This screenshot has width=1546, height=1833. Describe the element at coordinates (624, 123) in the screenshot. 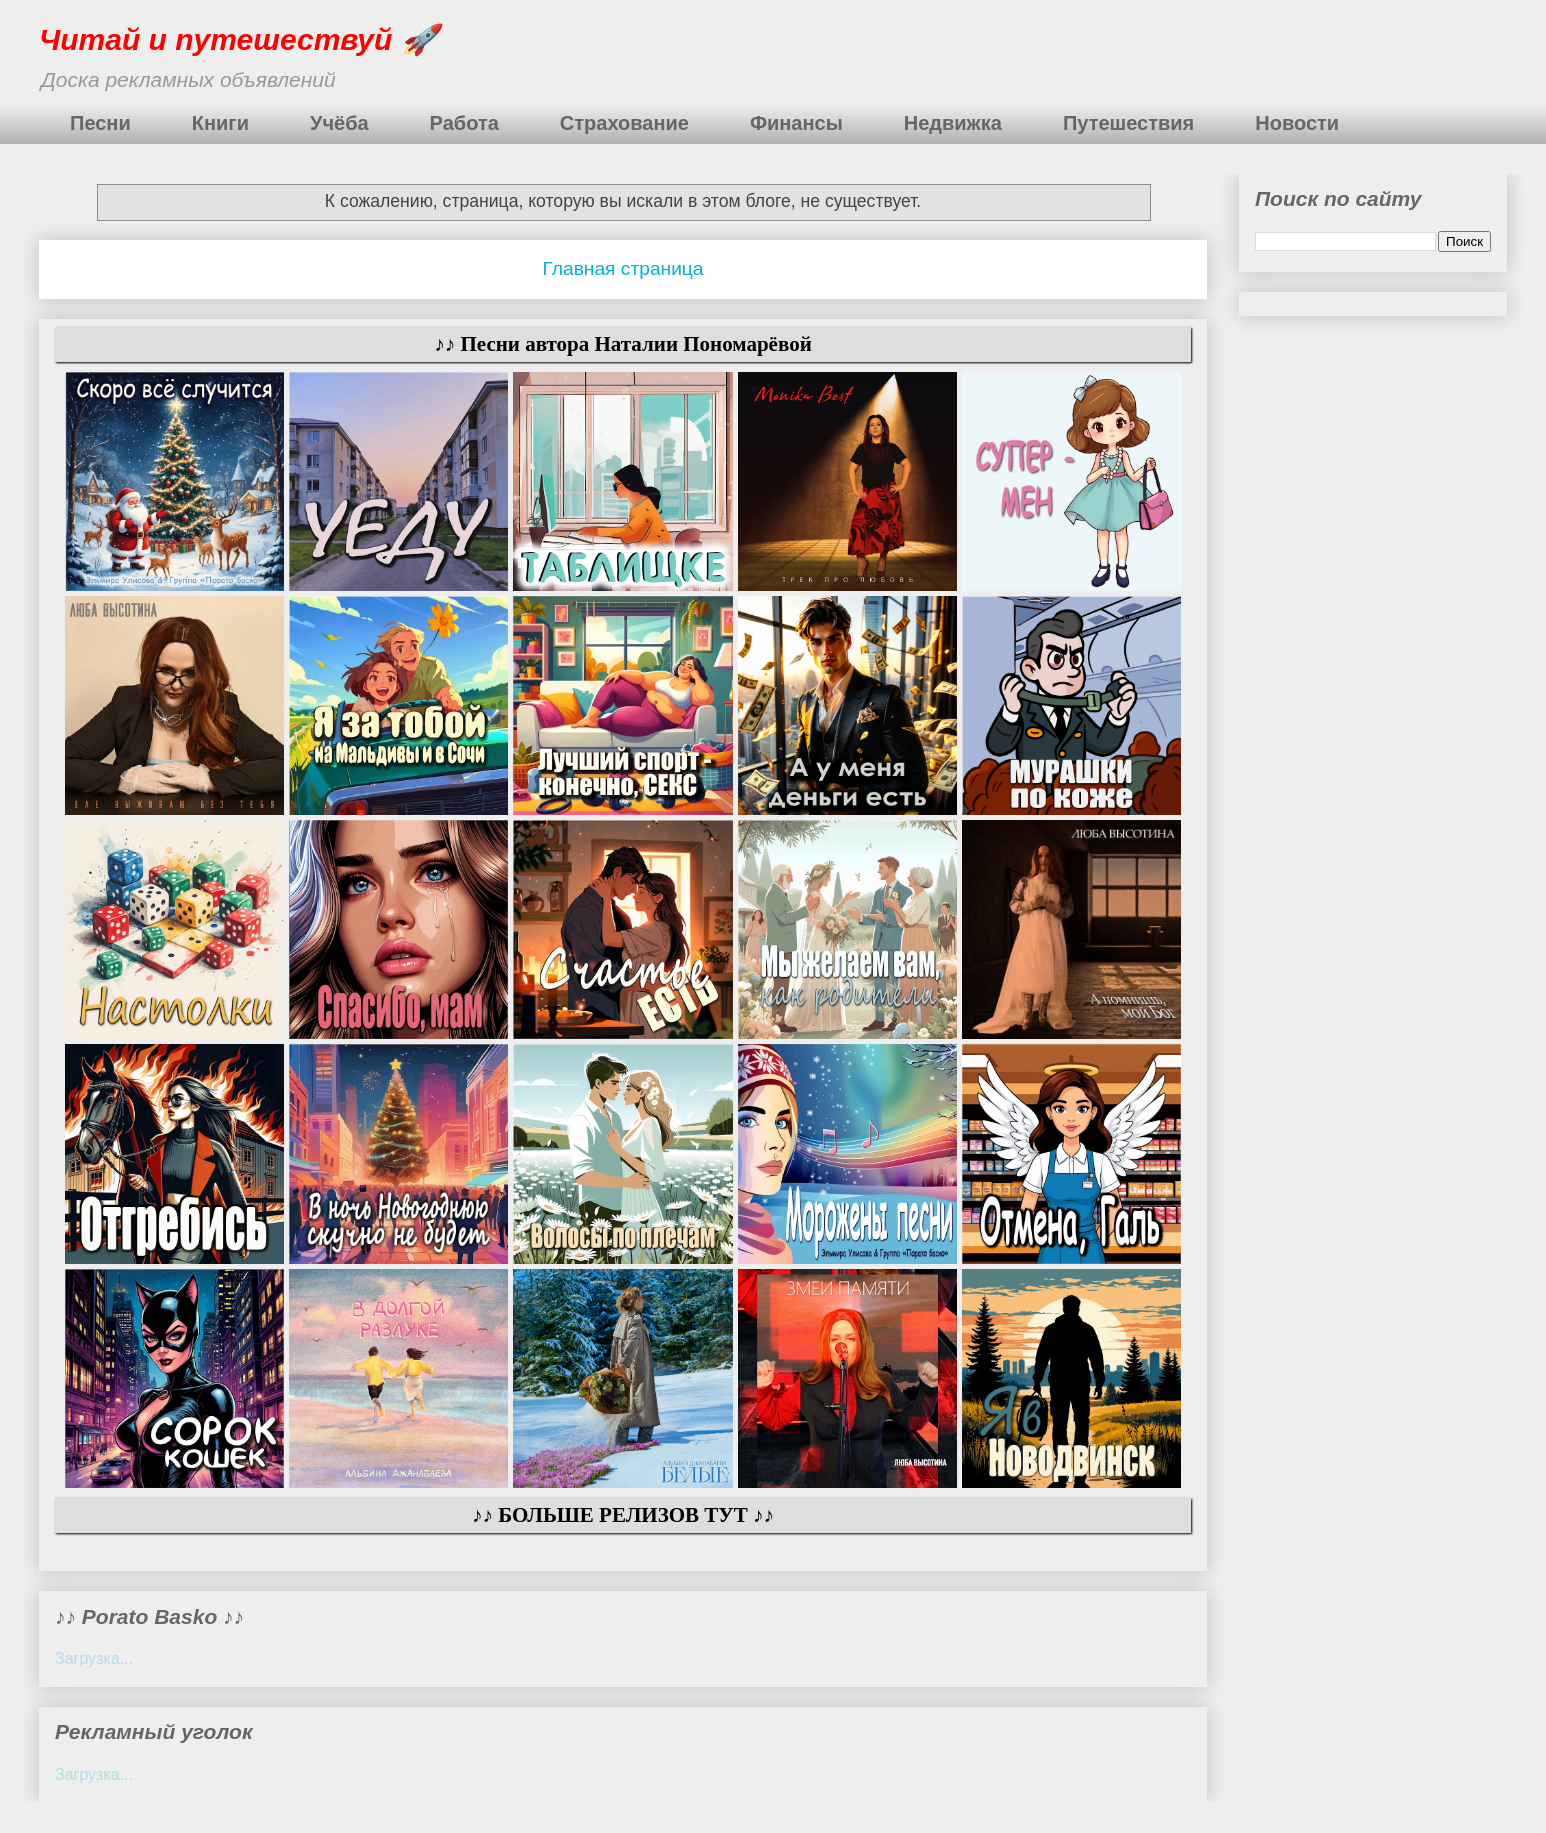

I see `Страхование` at that location.